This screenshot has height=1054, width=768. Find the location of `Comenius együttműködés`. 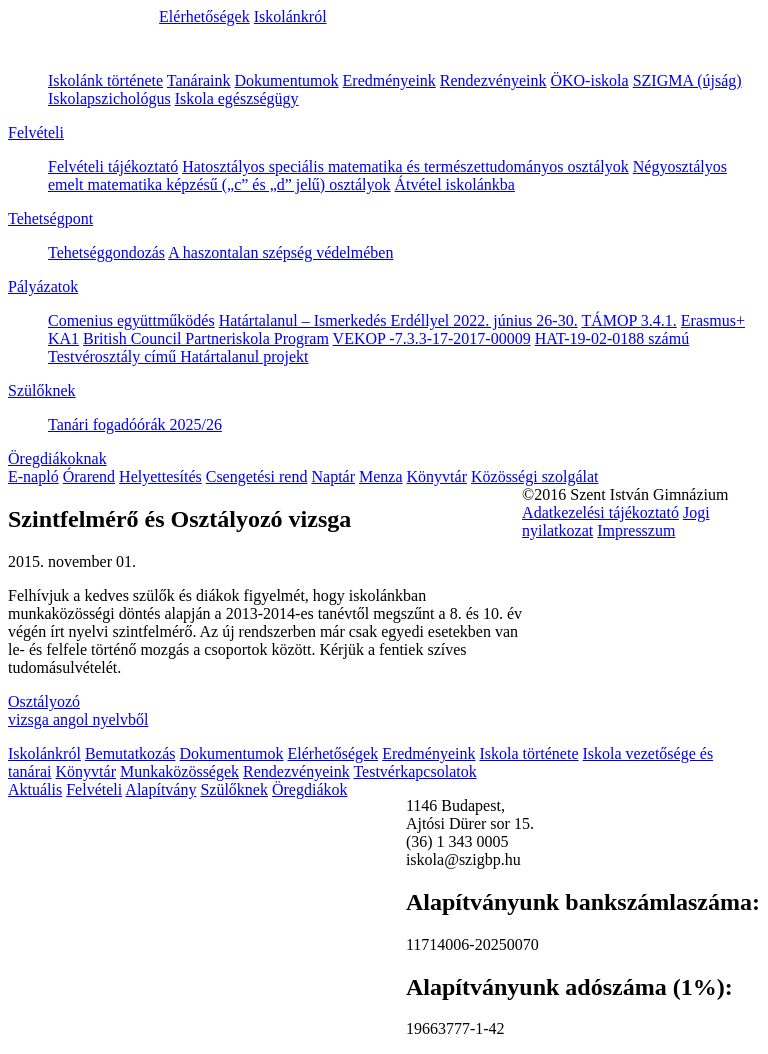

Comenius együttműködés is located at coordinates (131, 320).